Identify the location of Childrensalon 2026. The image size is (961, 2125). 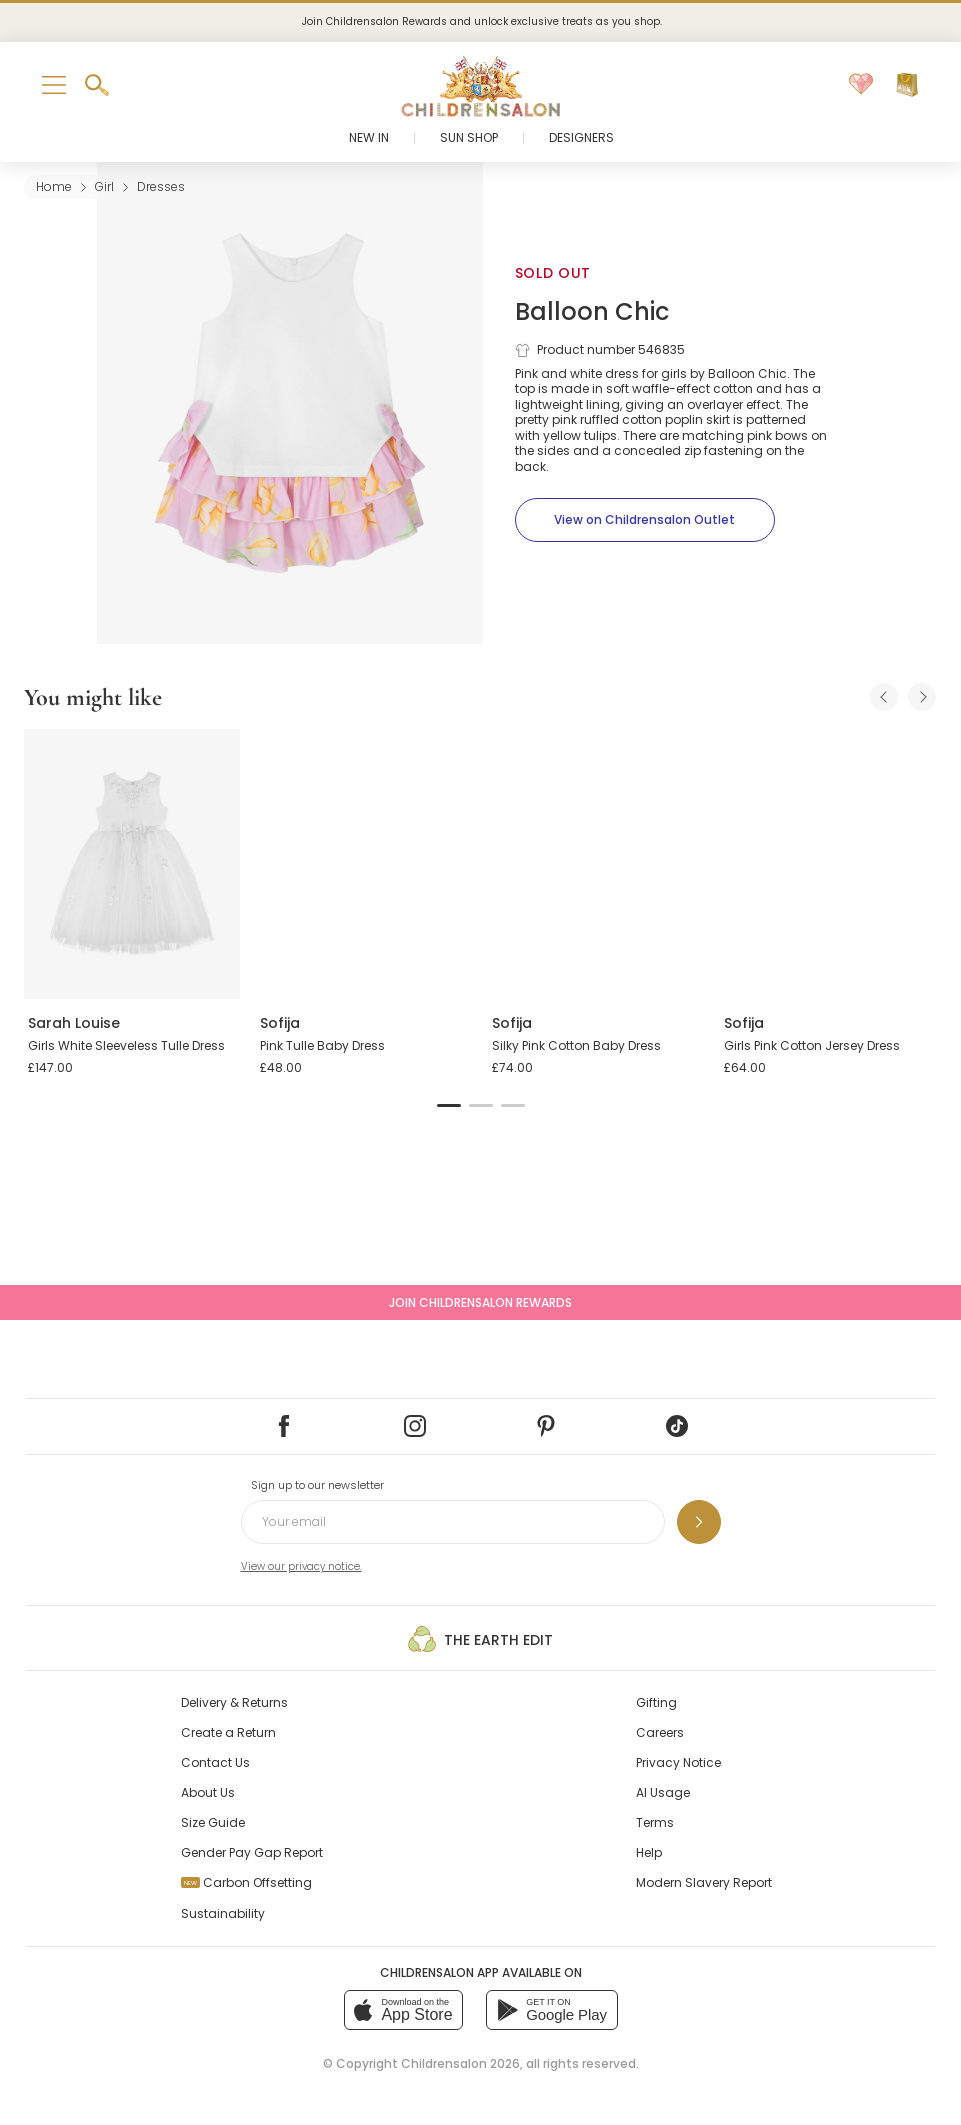
(460, 2063).